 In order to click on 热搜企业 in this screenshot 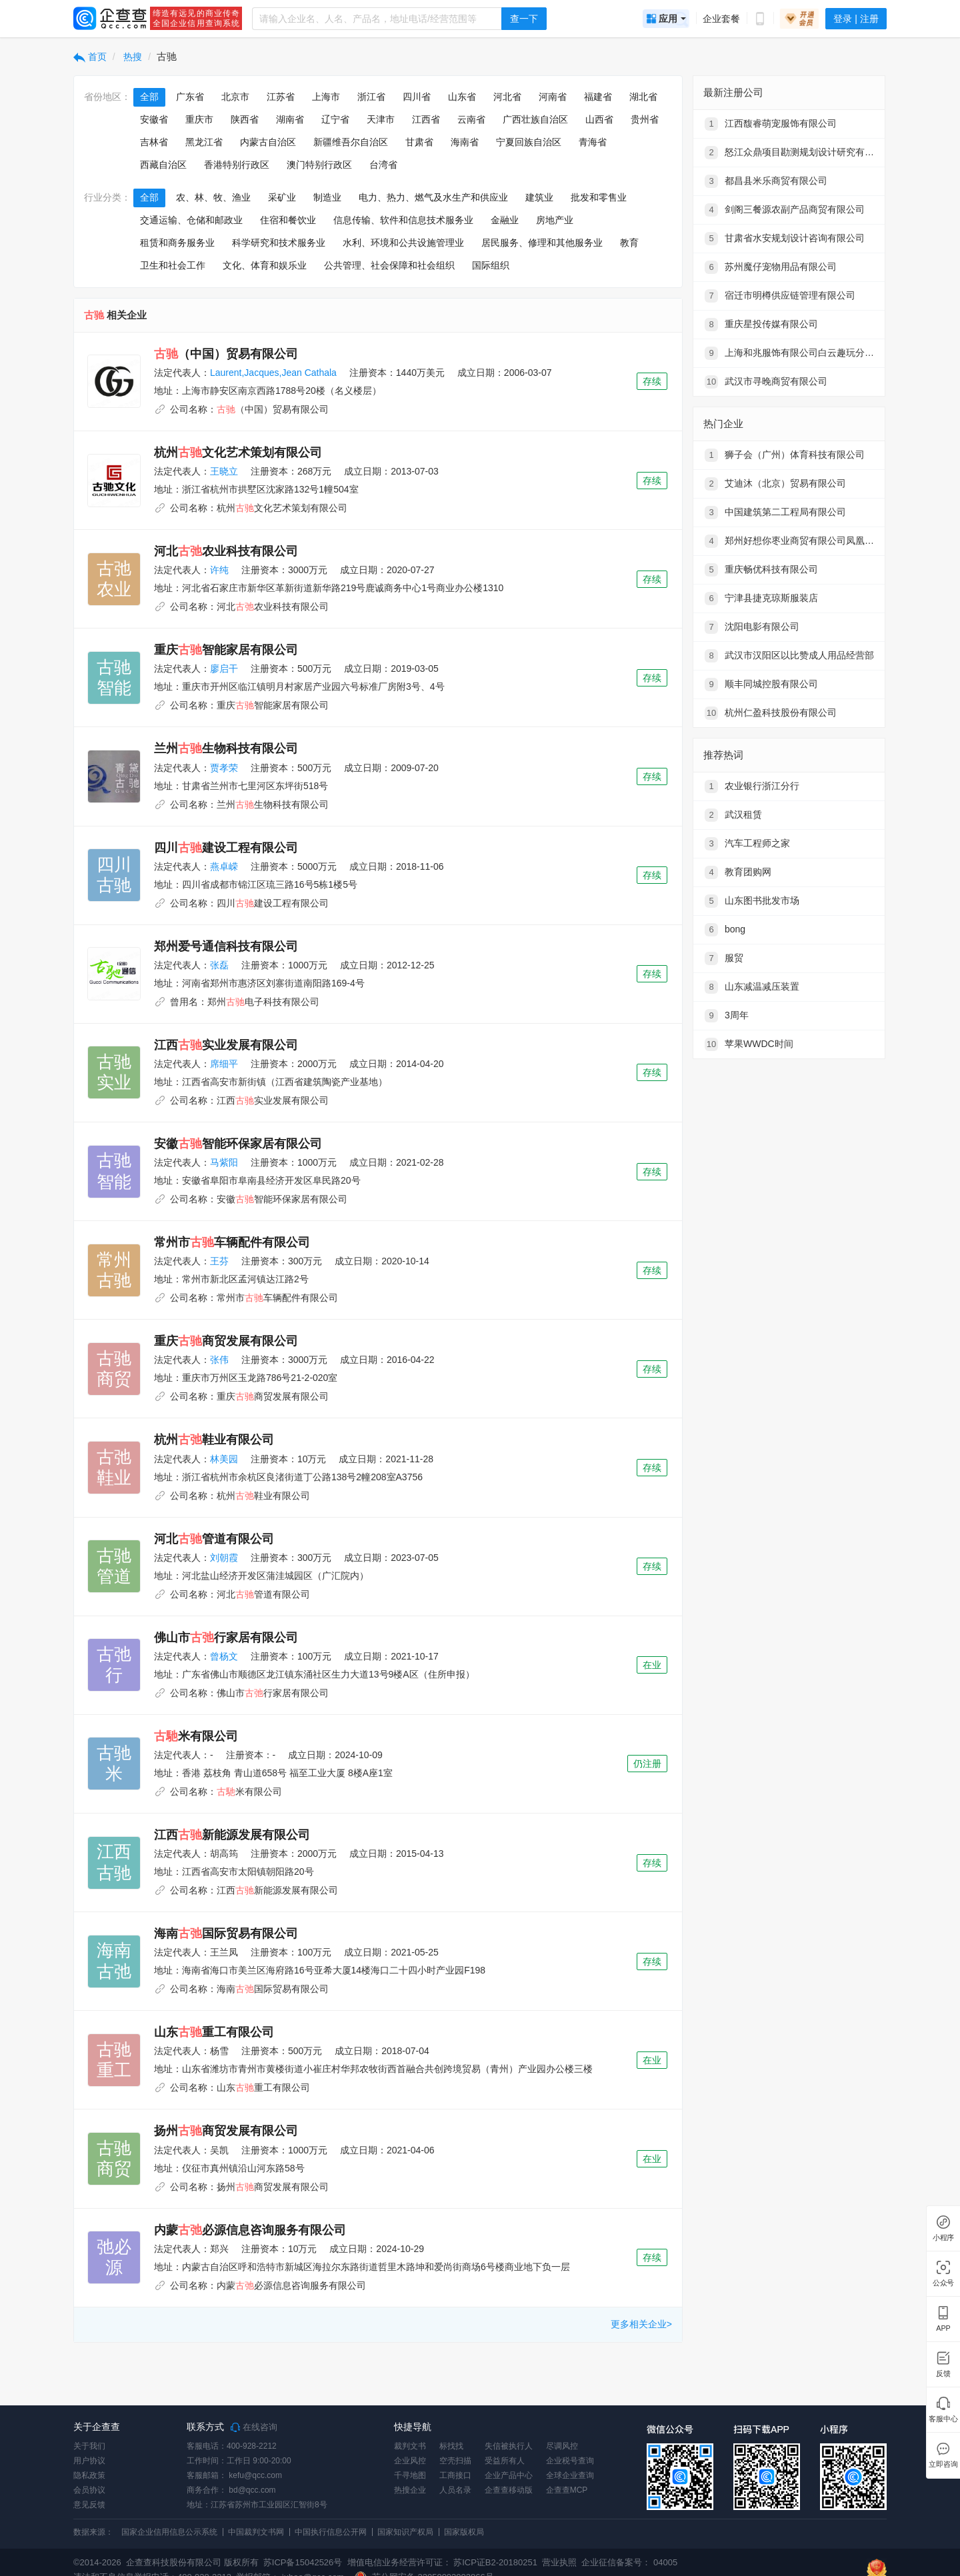, I will do `click(410, 2490)`.